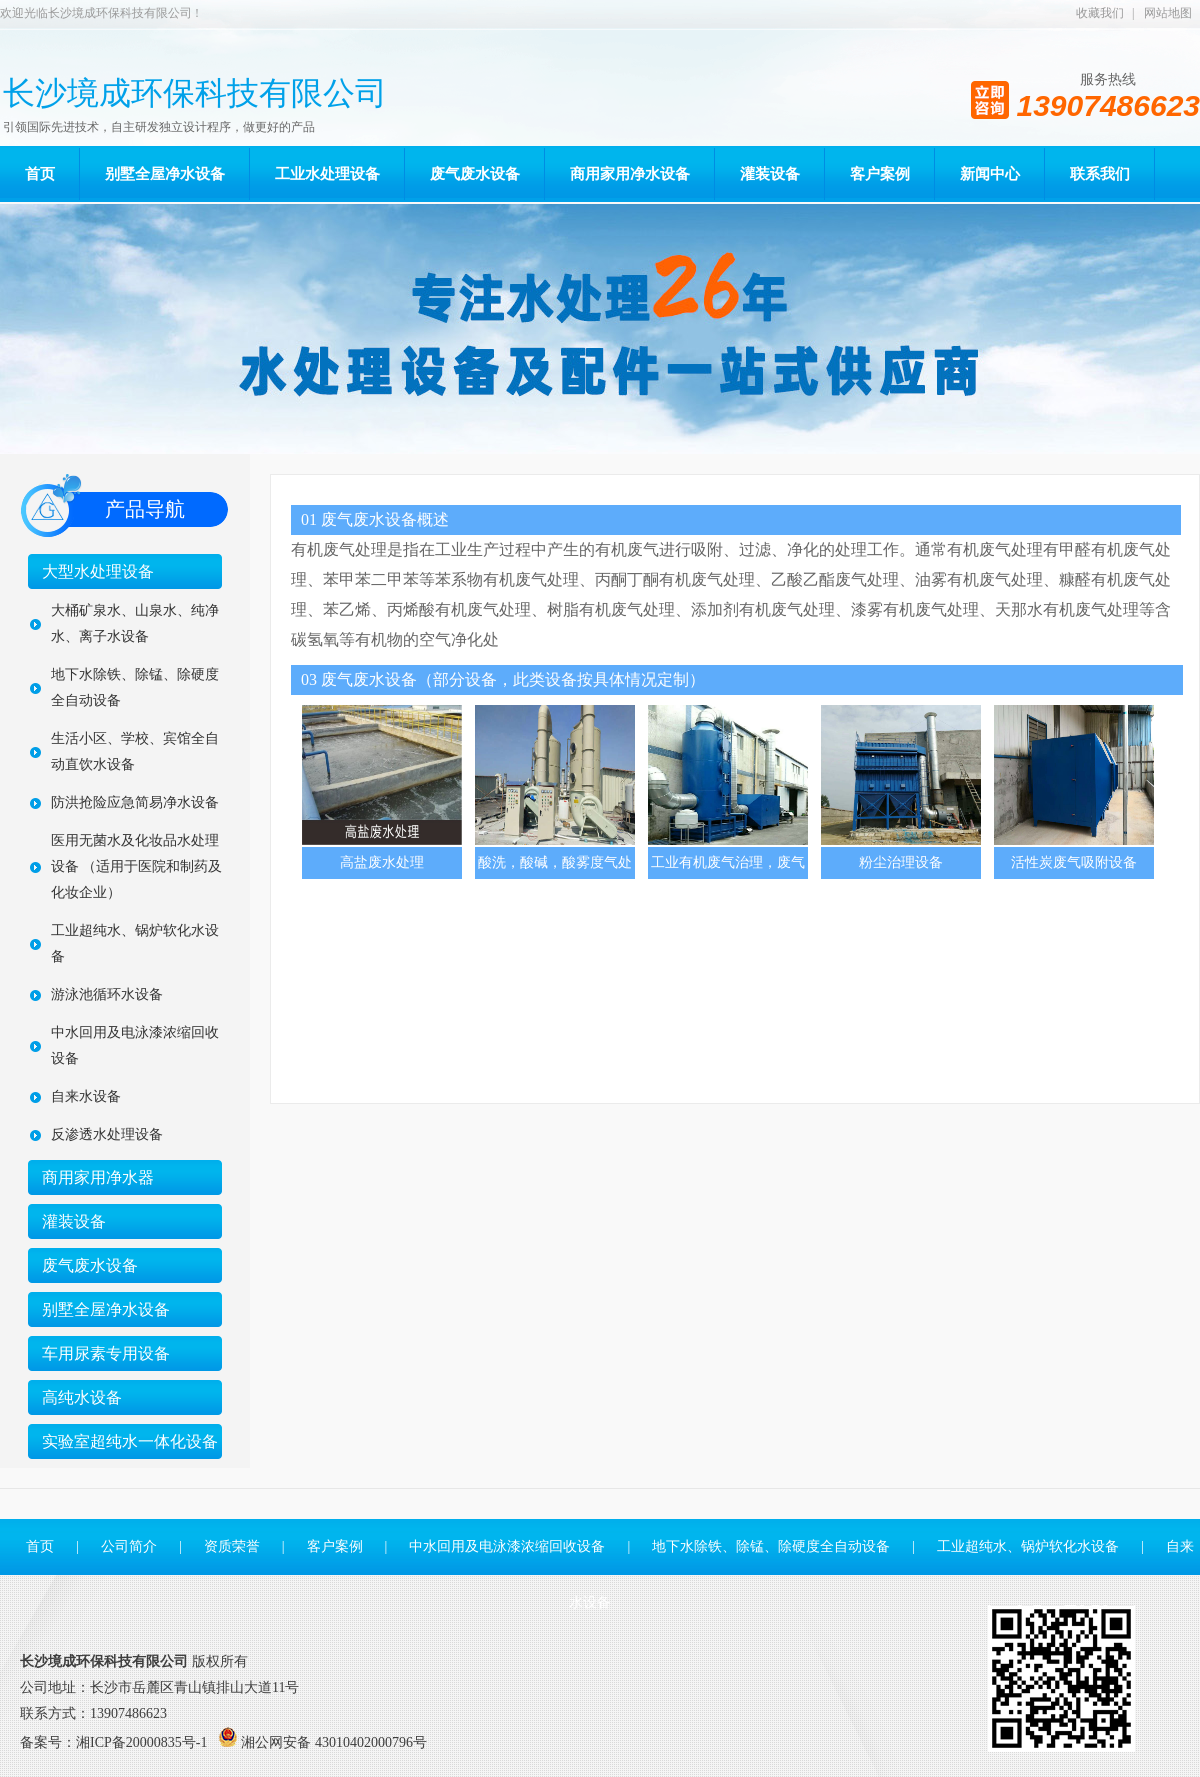 This screenshot has width=1200, height=1777. I want to click on 大桶矿泉水、山泉水、纯净水、离子水设备, so click(135, 623).